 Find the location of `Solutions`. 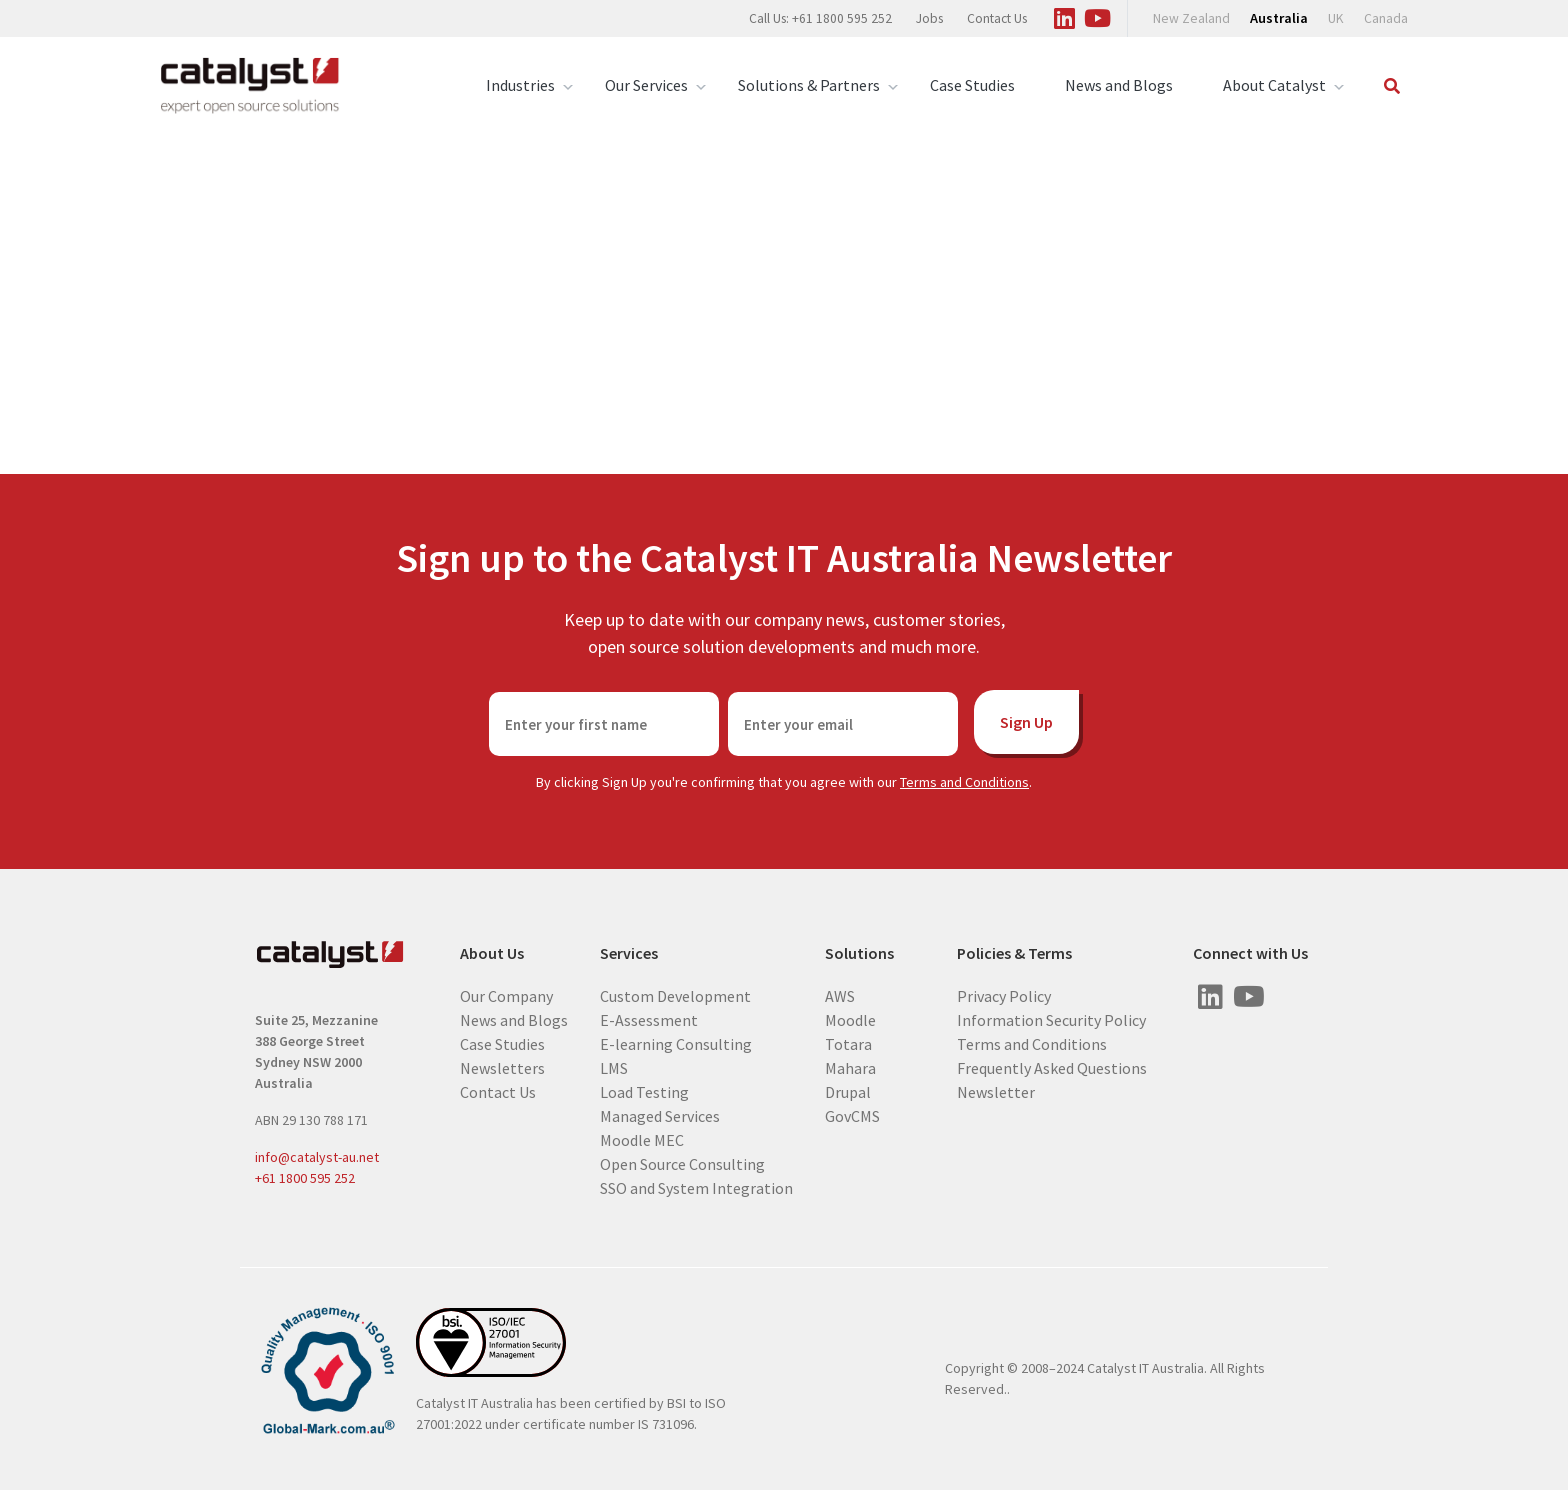

Solutions is located at coordinates (859, 953).